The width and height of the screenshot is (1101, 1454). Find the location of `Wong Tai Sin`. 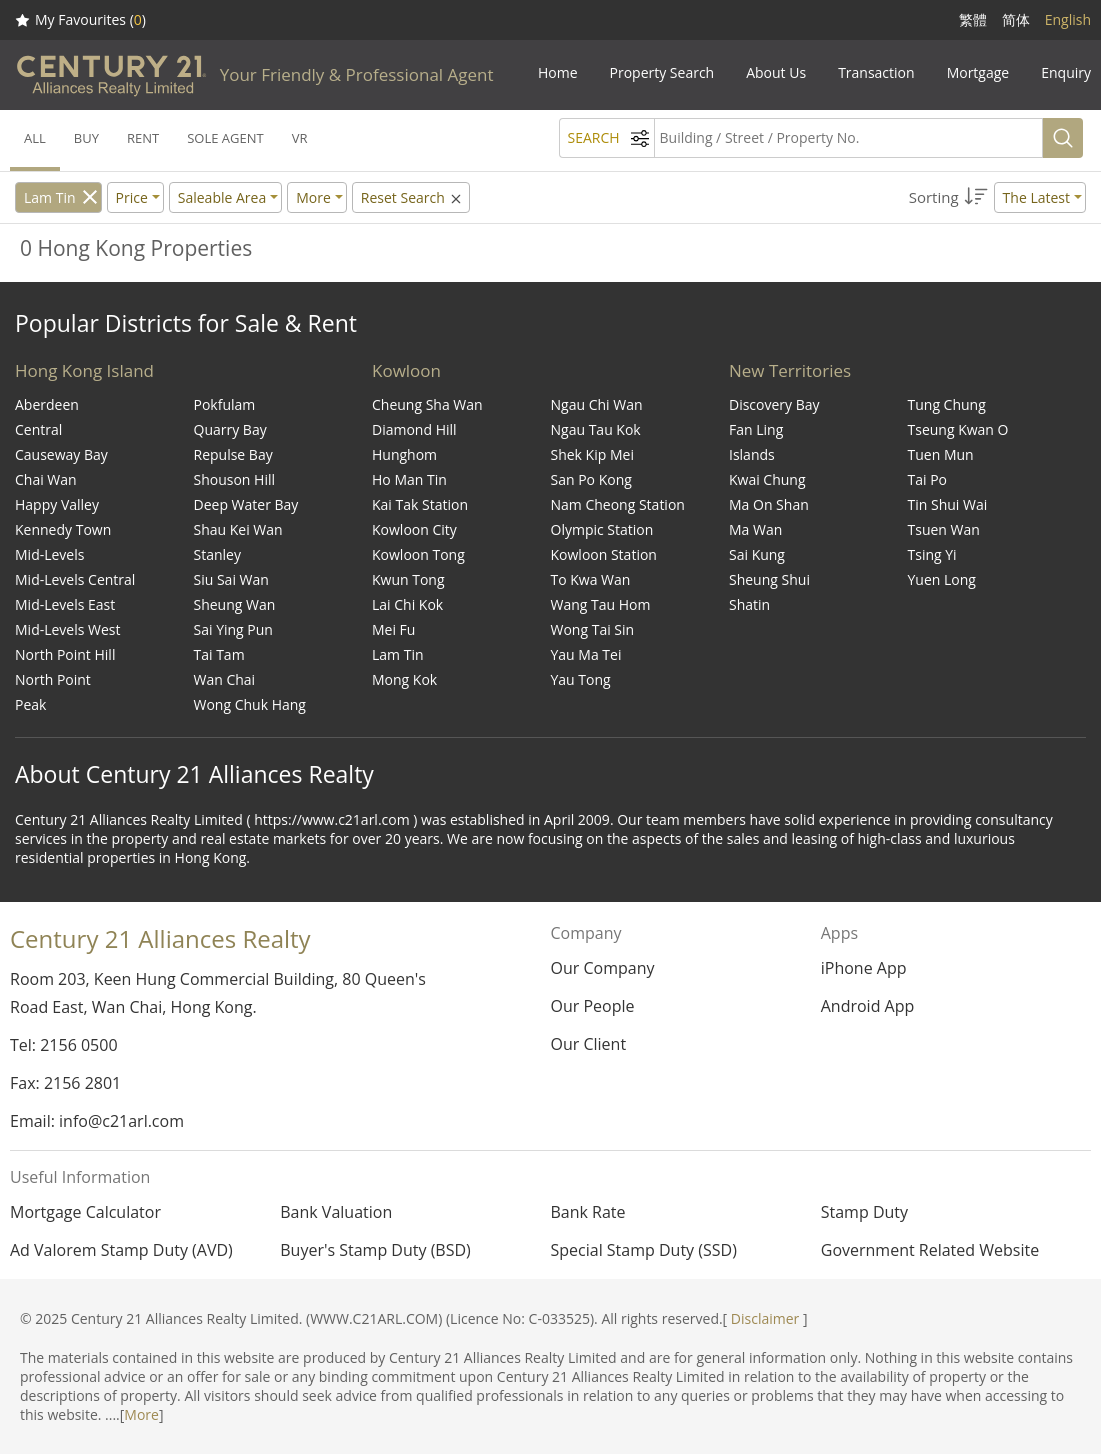

Wong Tai Sin is located at coordinates (593, 629).